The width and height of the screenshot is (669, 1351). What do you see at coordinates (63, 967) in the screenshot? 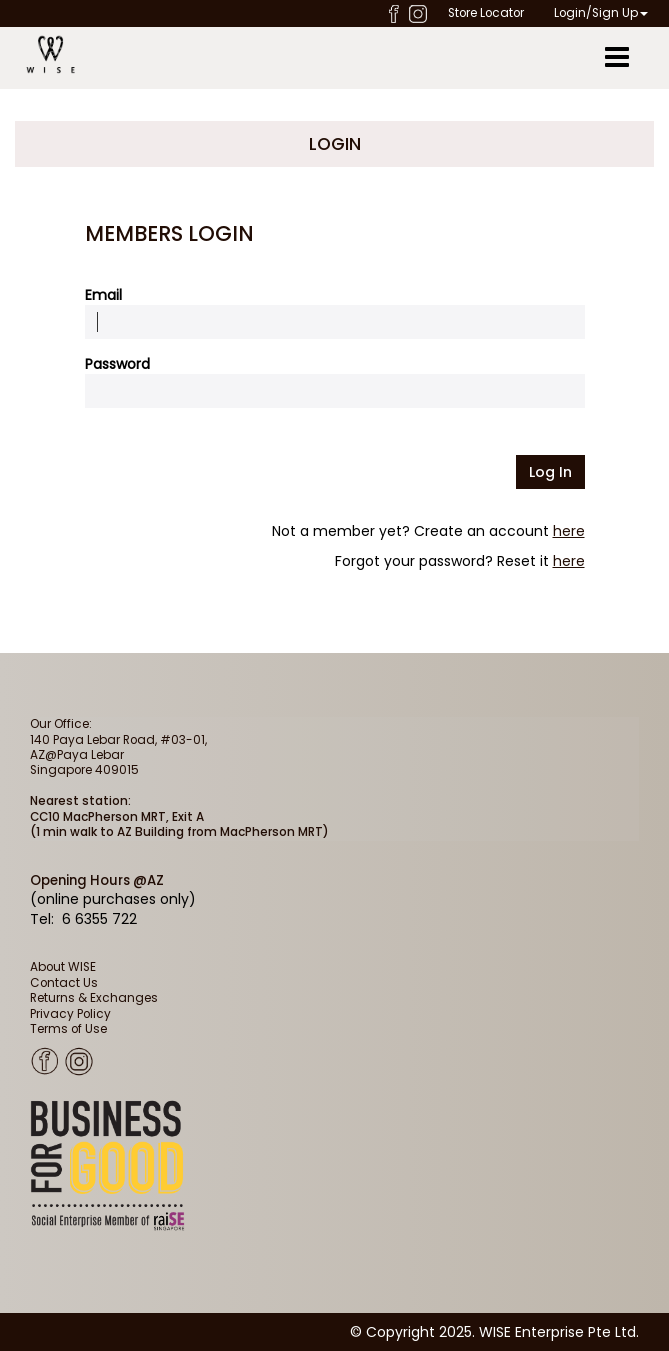
I see `About WISE` at bounding box center [63, 967].